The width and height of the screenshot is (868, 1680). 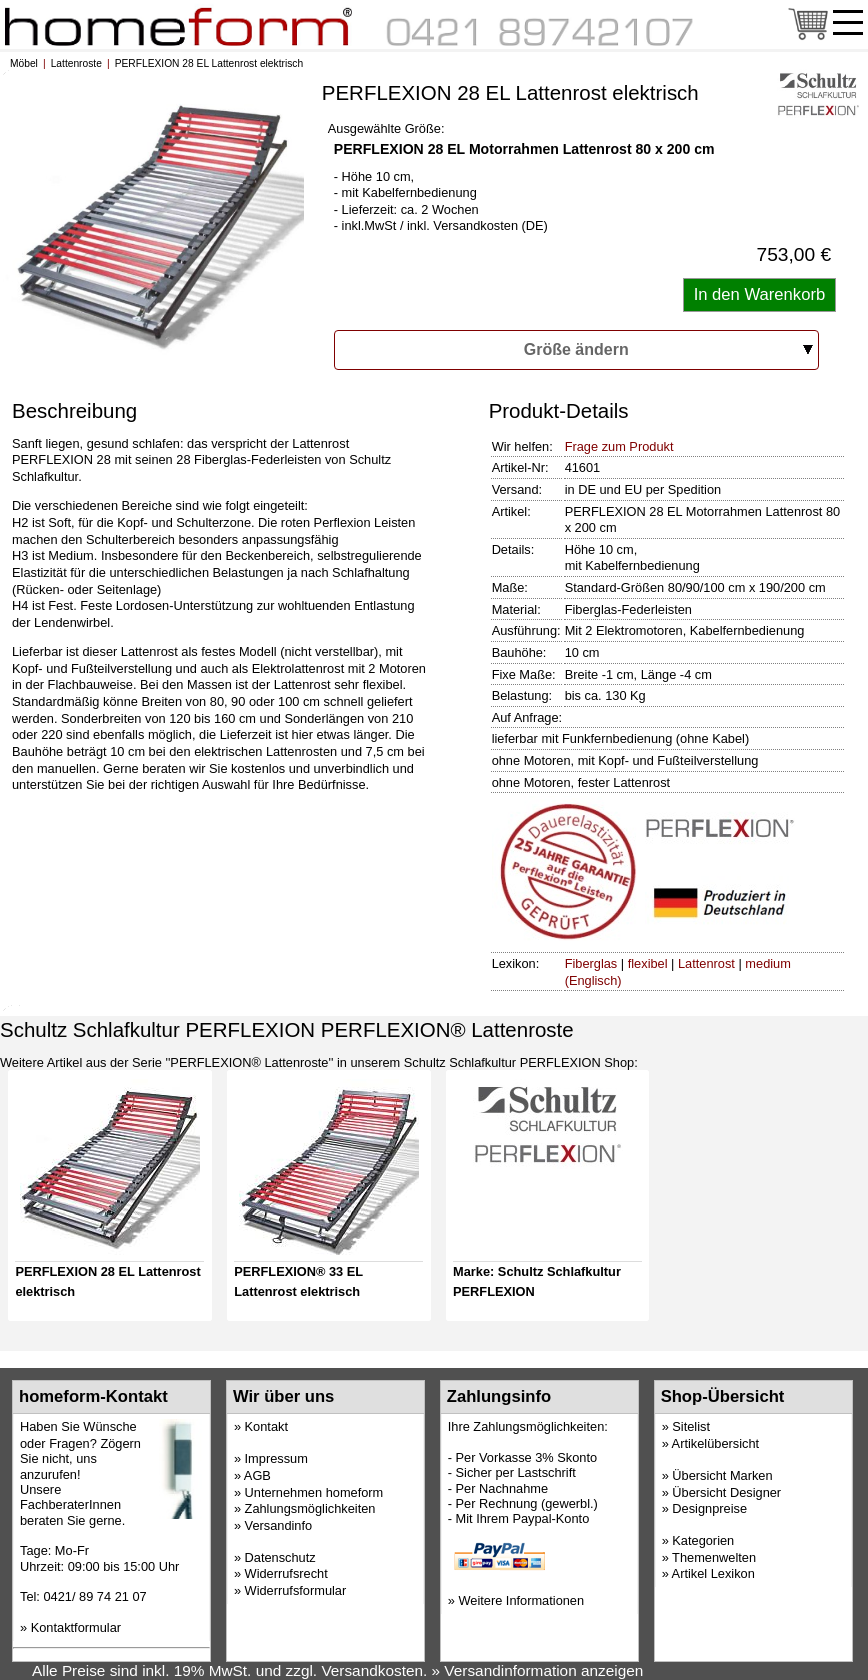 What do you see at coordinates (314, 1492) in the screenshot?
I see `Unternehmen homeform` at bounding box center [314, 1492].